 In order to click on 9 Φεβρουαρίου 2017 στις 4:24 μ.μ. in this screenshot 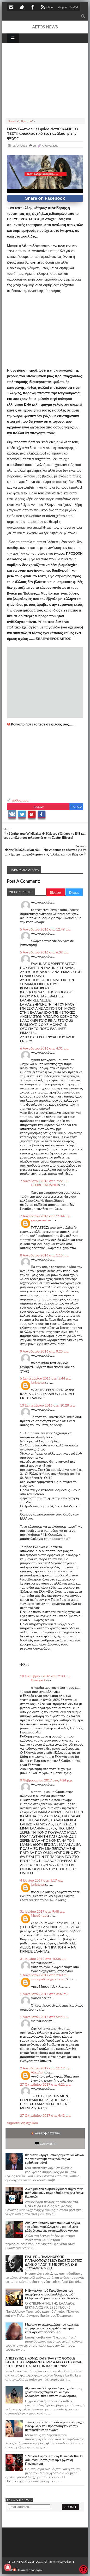, I will do `click(46, 1780)`.